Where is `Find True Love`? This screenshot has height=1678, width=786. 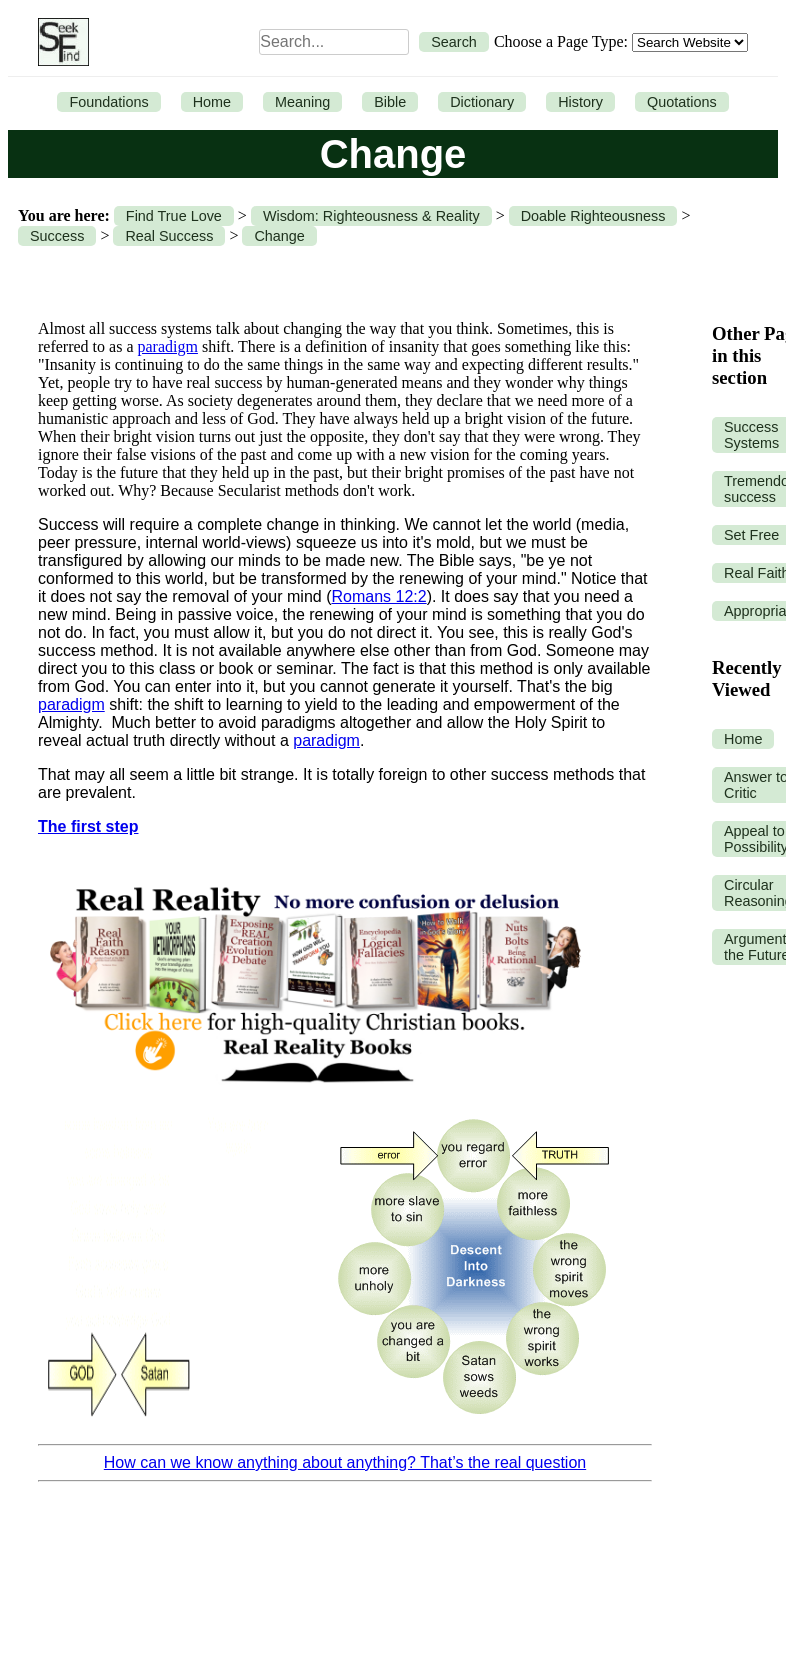
Find True Love is located at coordinates (174, 216).